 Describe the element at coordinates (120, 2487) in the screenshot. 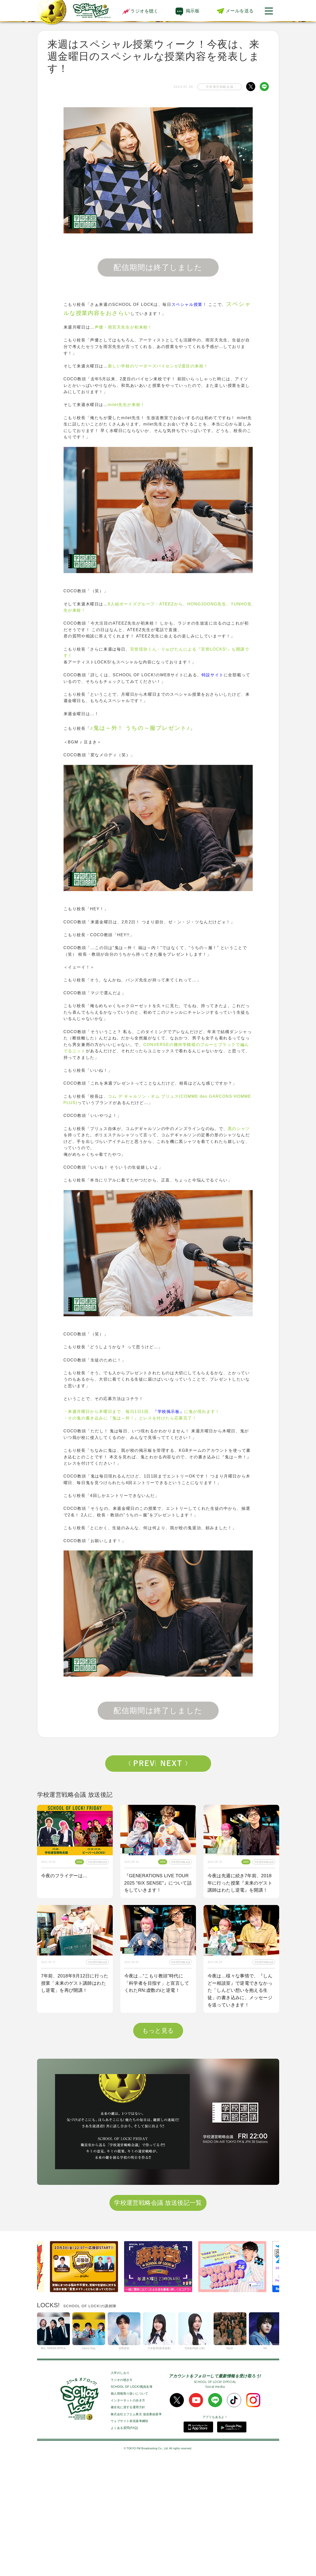

I see `入学のしおり` at that location.